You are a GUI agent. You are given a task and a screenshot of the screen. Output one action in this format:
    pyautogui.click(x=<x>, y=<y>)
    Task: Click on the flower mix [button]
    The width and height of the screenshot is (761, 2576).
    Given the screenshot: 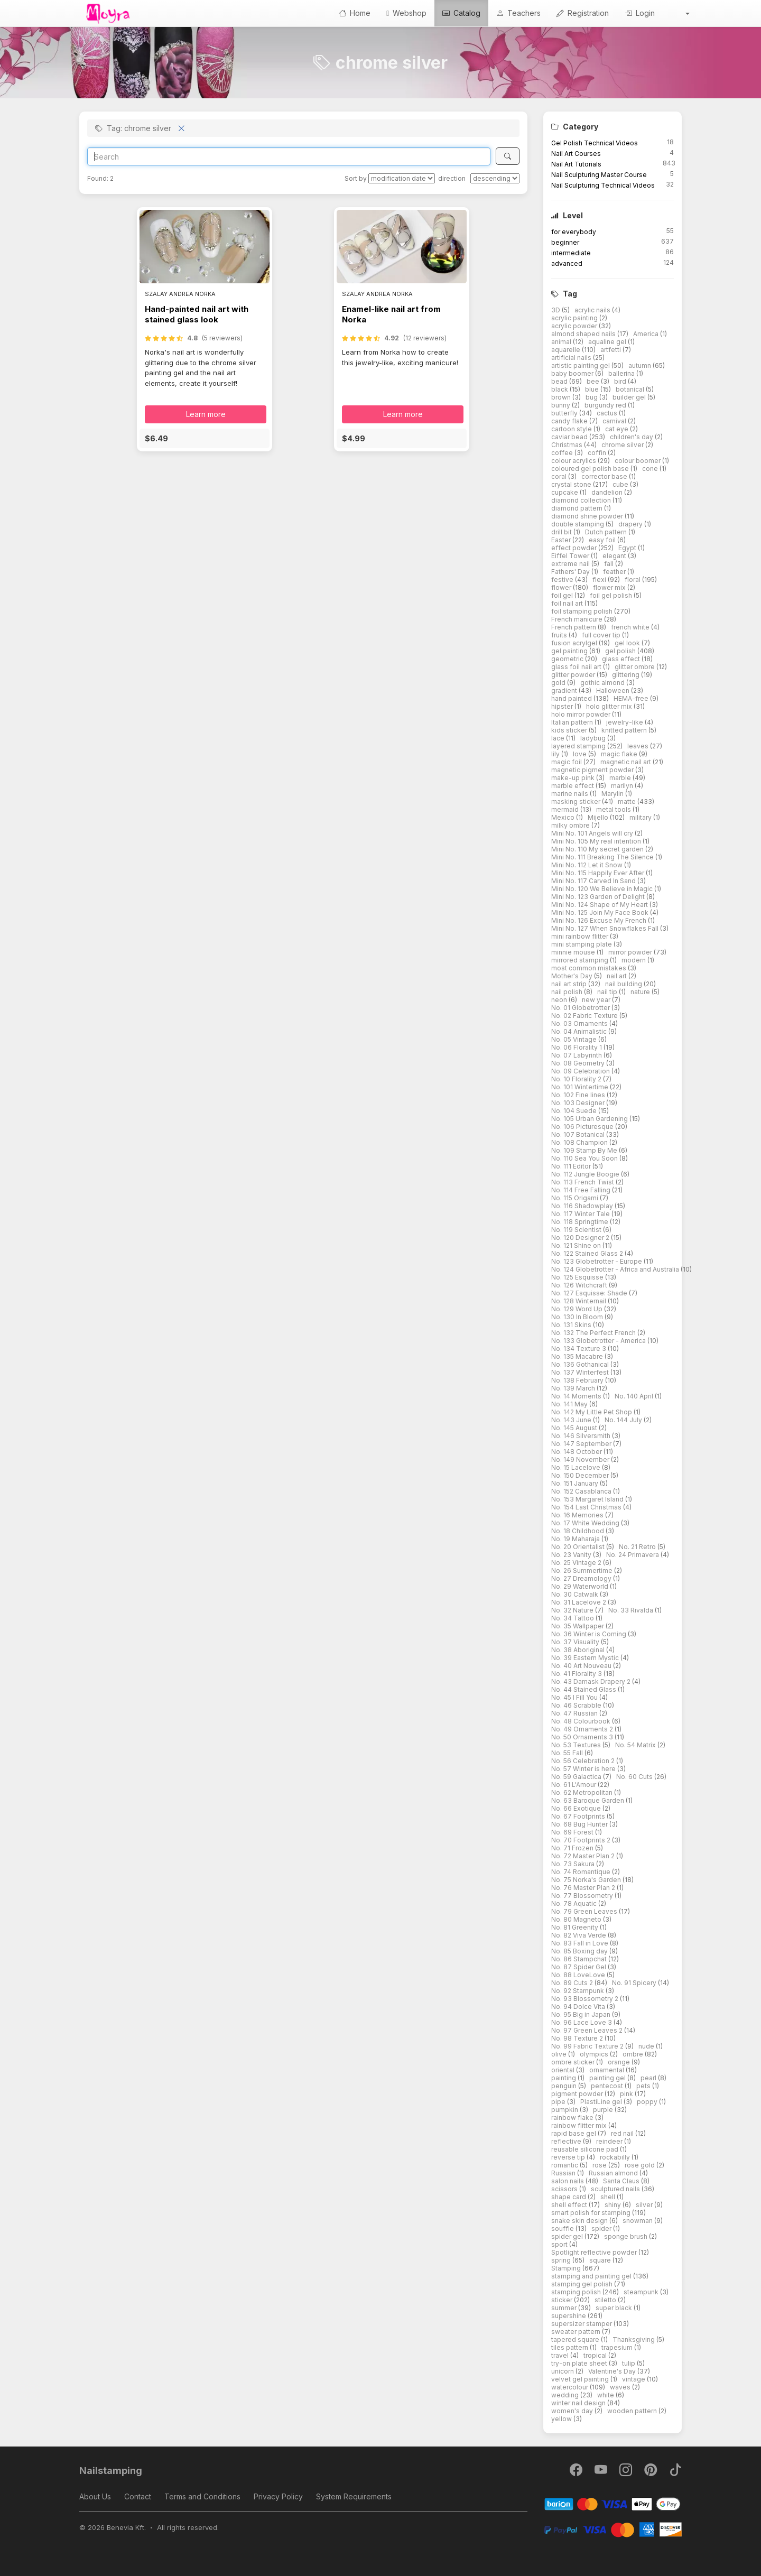 What is the action you would take?
    pyautogui.click(x=610, y=587)
    